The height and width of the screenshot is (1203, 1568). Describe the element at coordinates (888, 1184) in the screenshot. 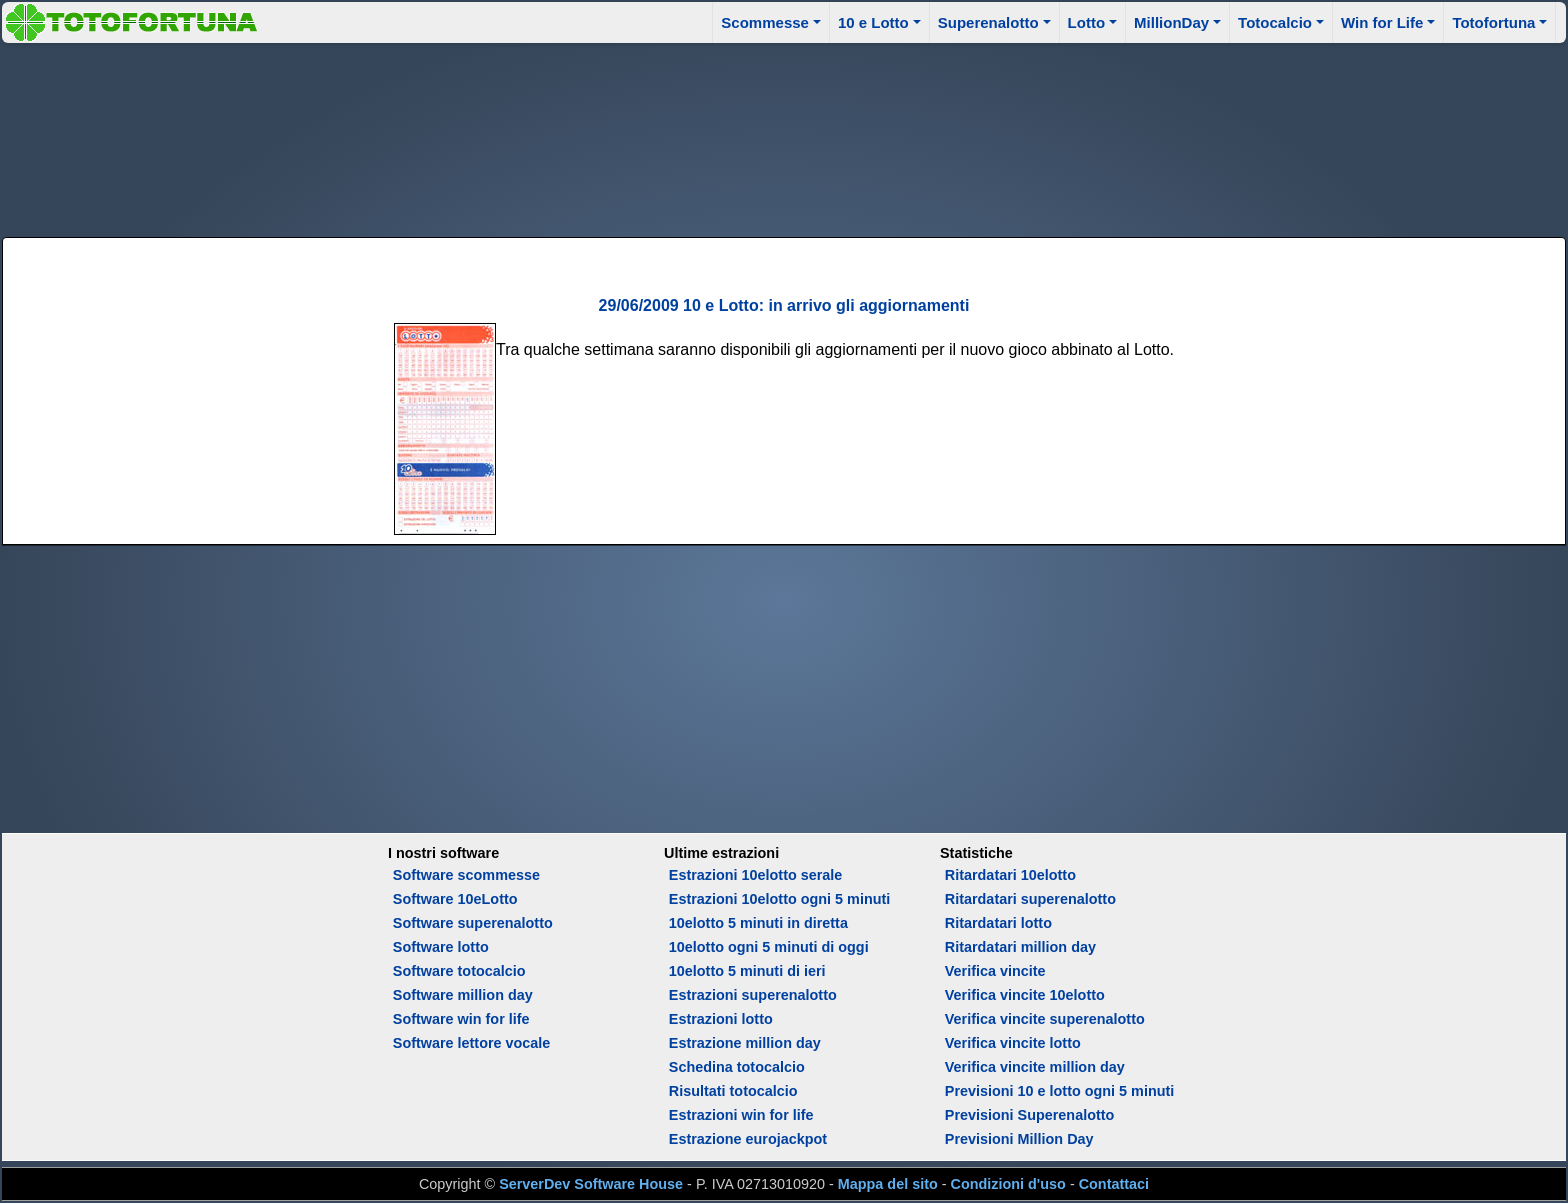

I see `Mappa del sito` at that location.